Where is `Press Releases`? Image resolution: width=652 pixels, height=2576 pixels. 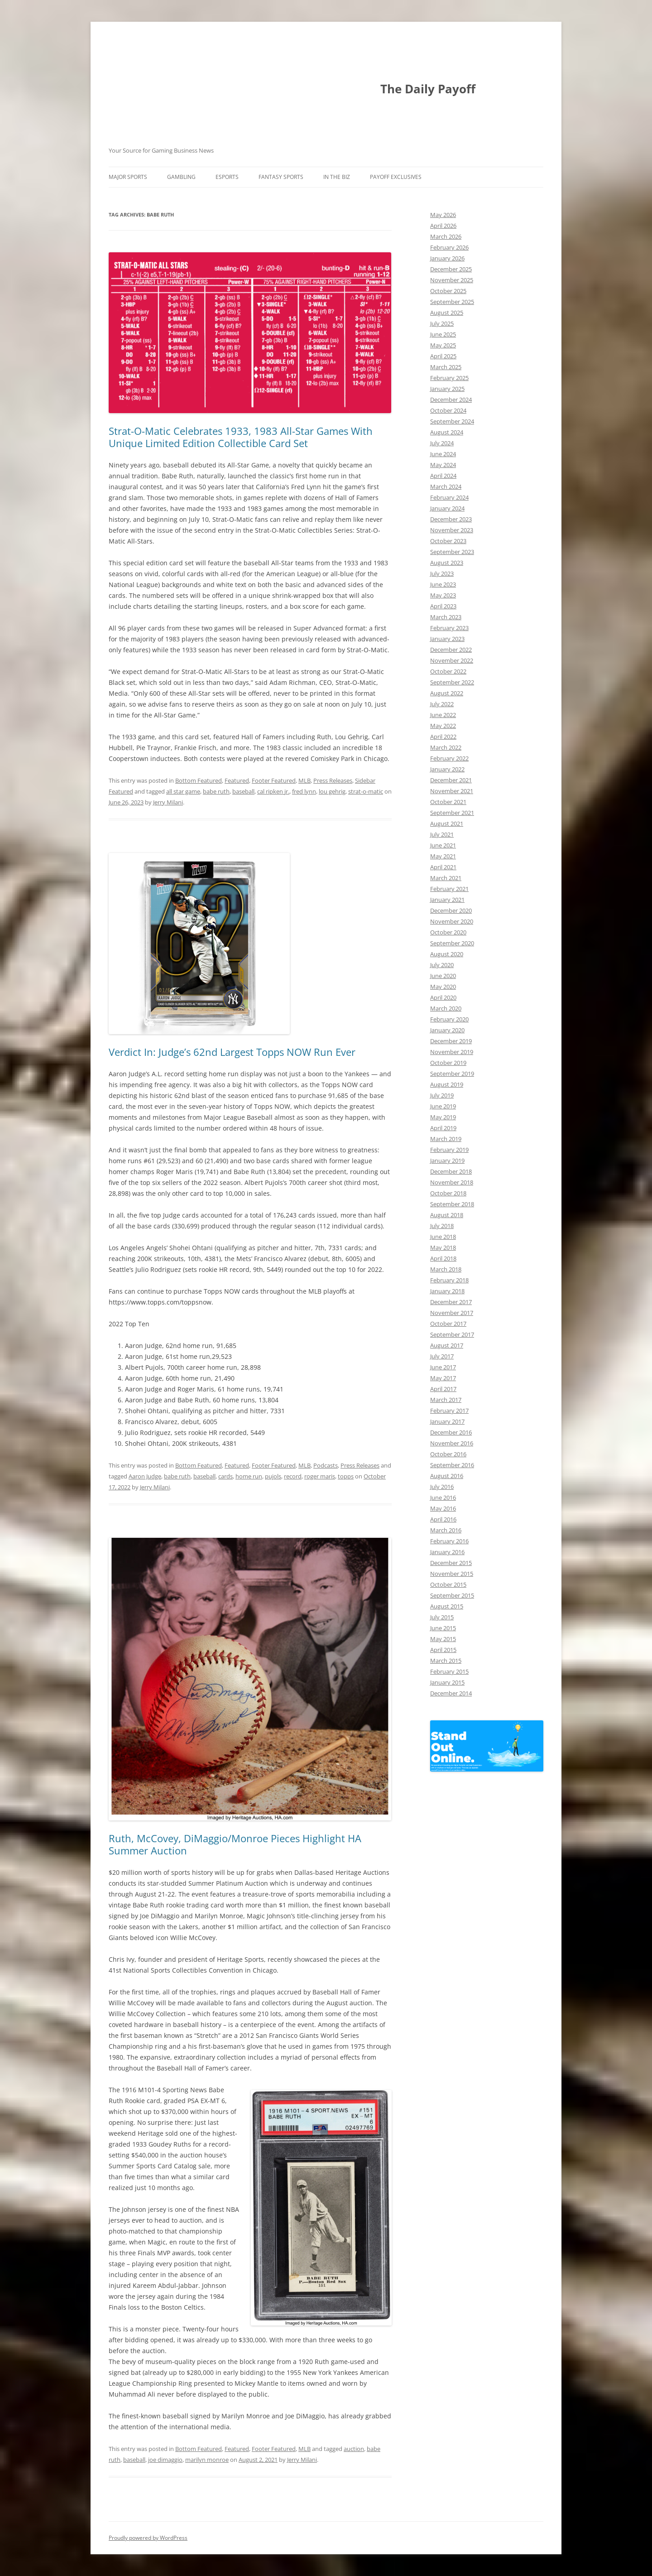 Press Releases is located at coordinates (332, 780).